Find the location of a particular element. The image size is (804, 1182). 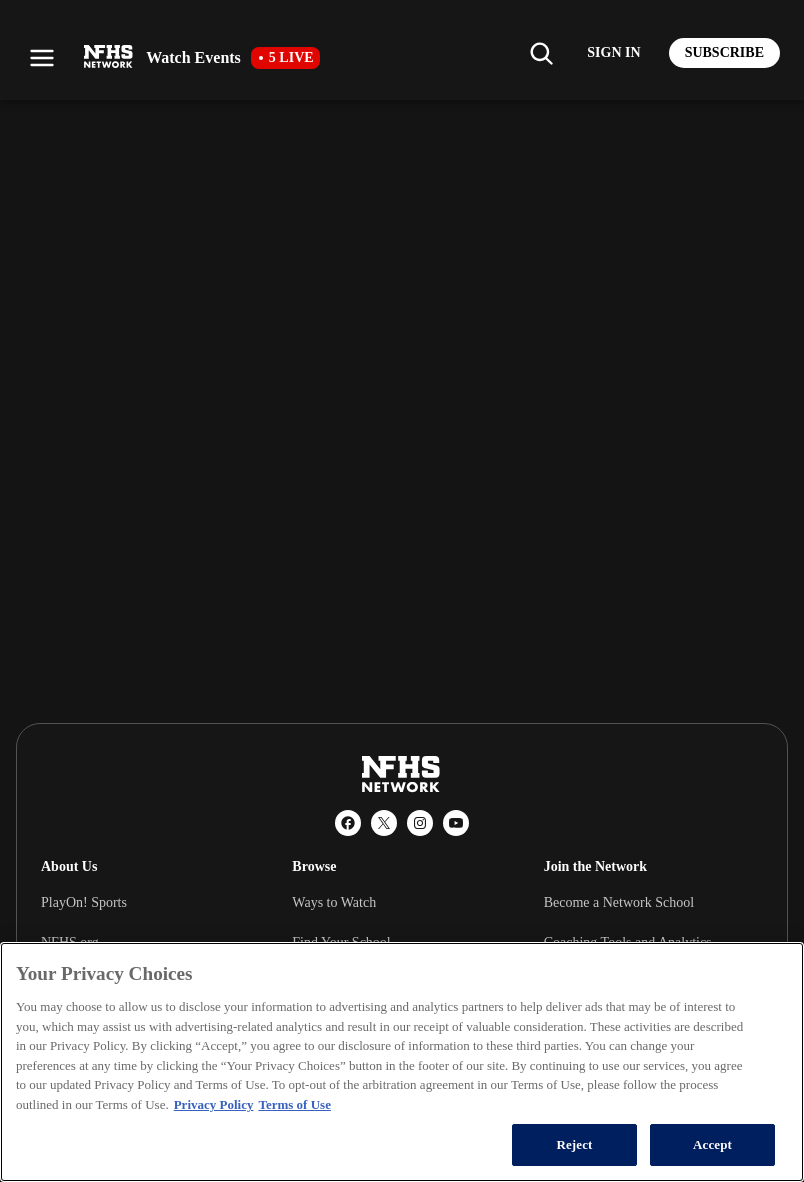

[Facebook] is located at coordinates (348, 823).